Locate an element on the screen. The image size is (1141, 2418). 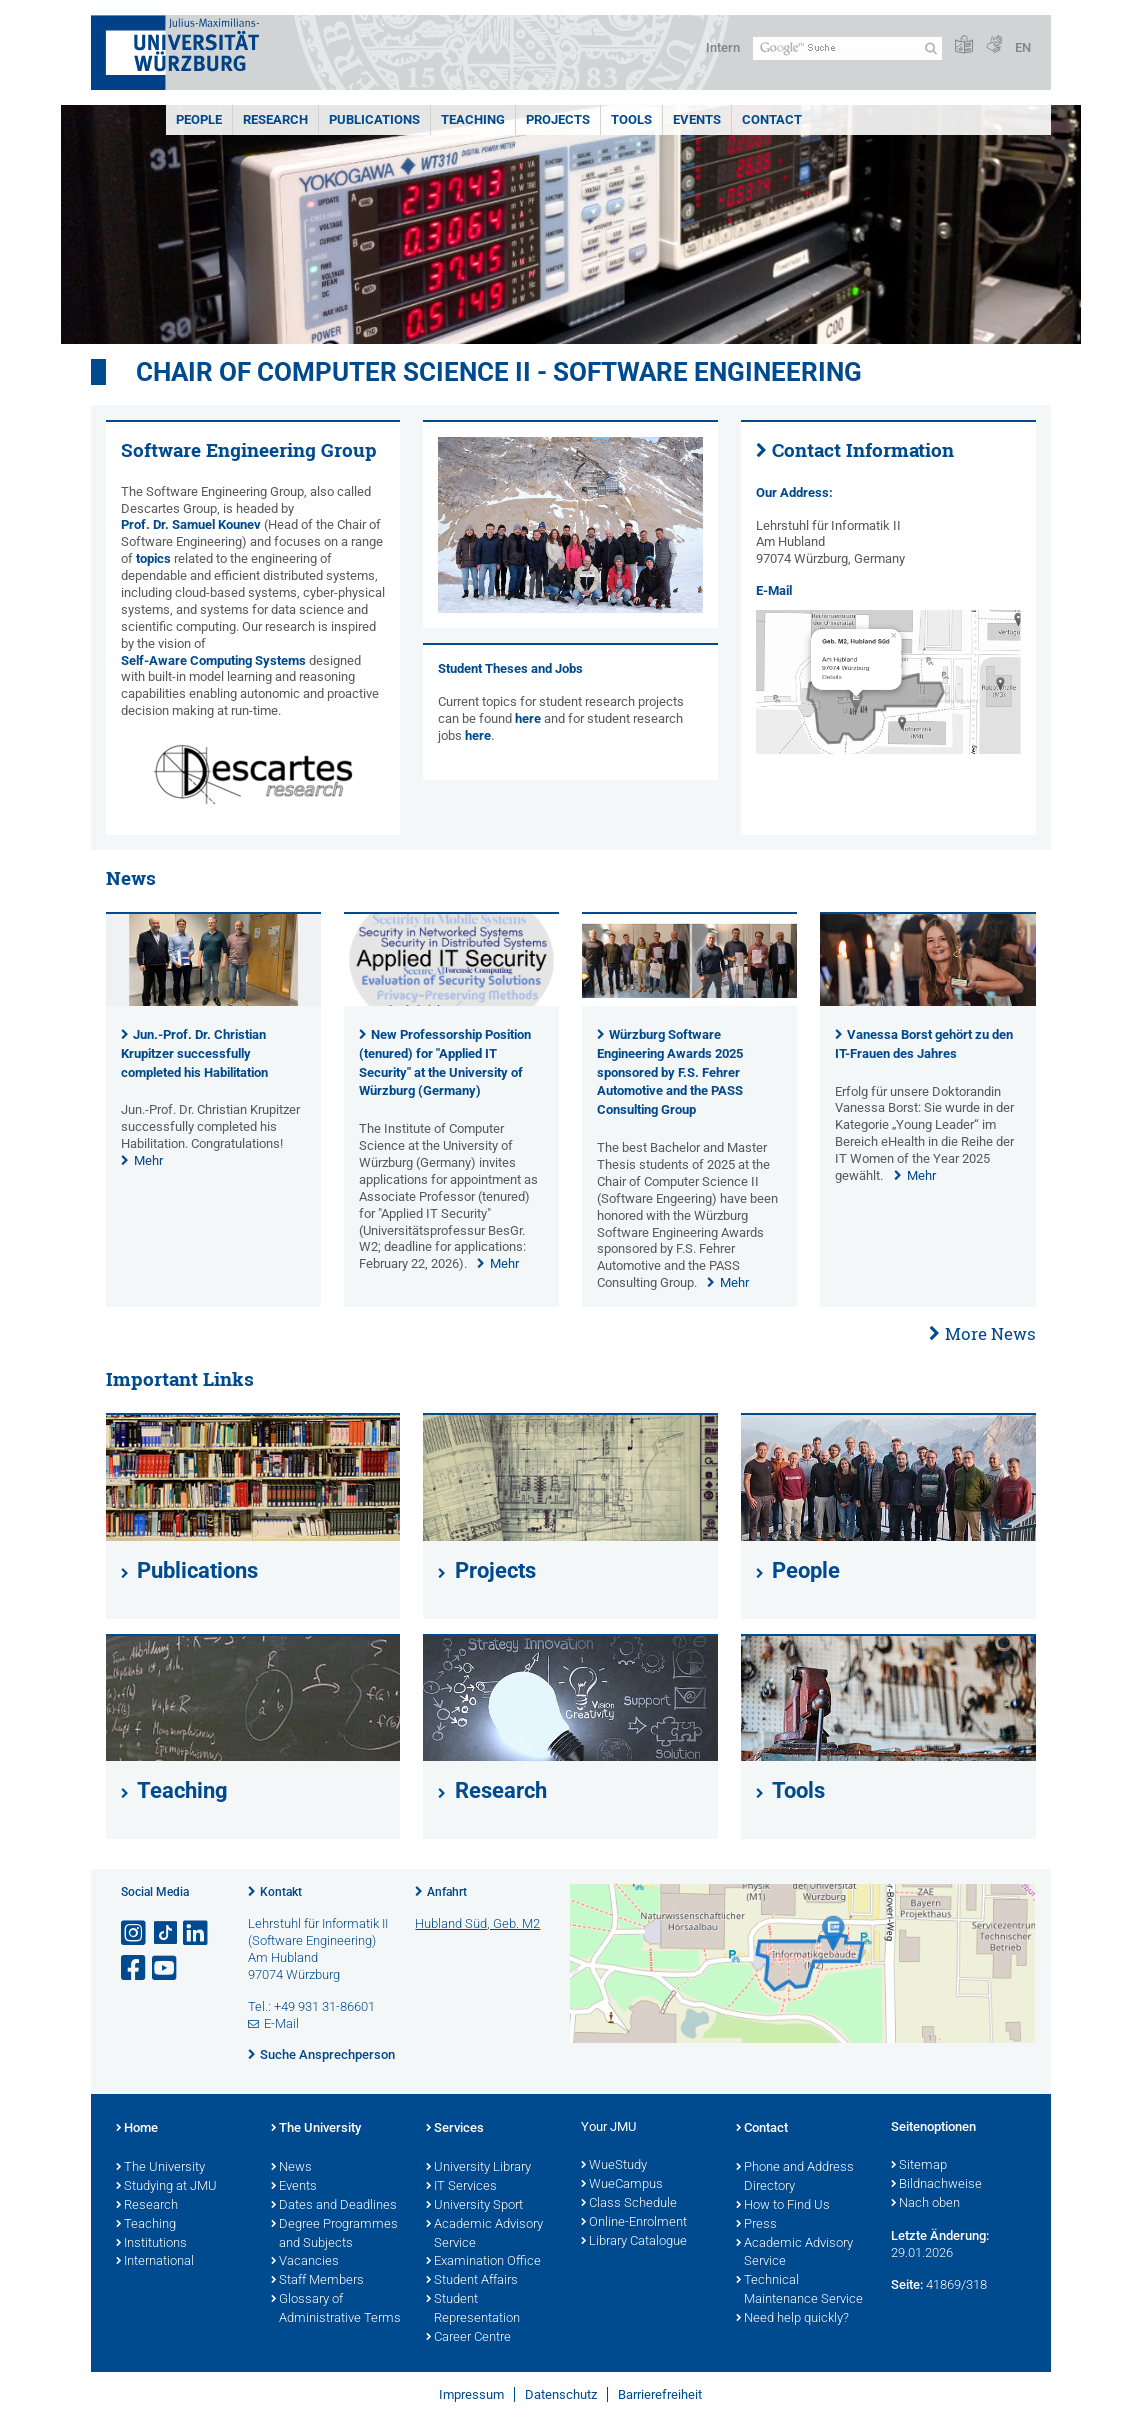
Self-Aware Computing Systems is located at coordinates (213, 660).